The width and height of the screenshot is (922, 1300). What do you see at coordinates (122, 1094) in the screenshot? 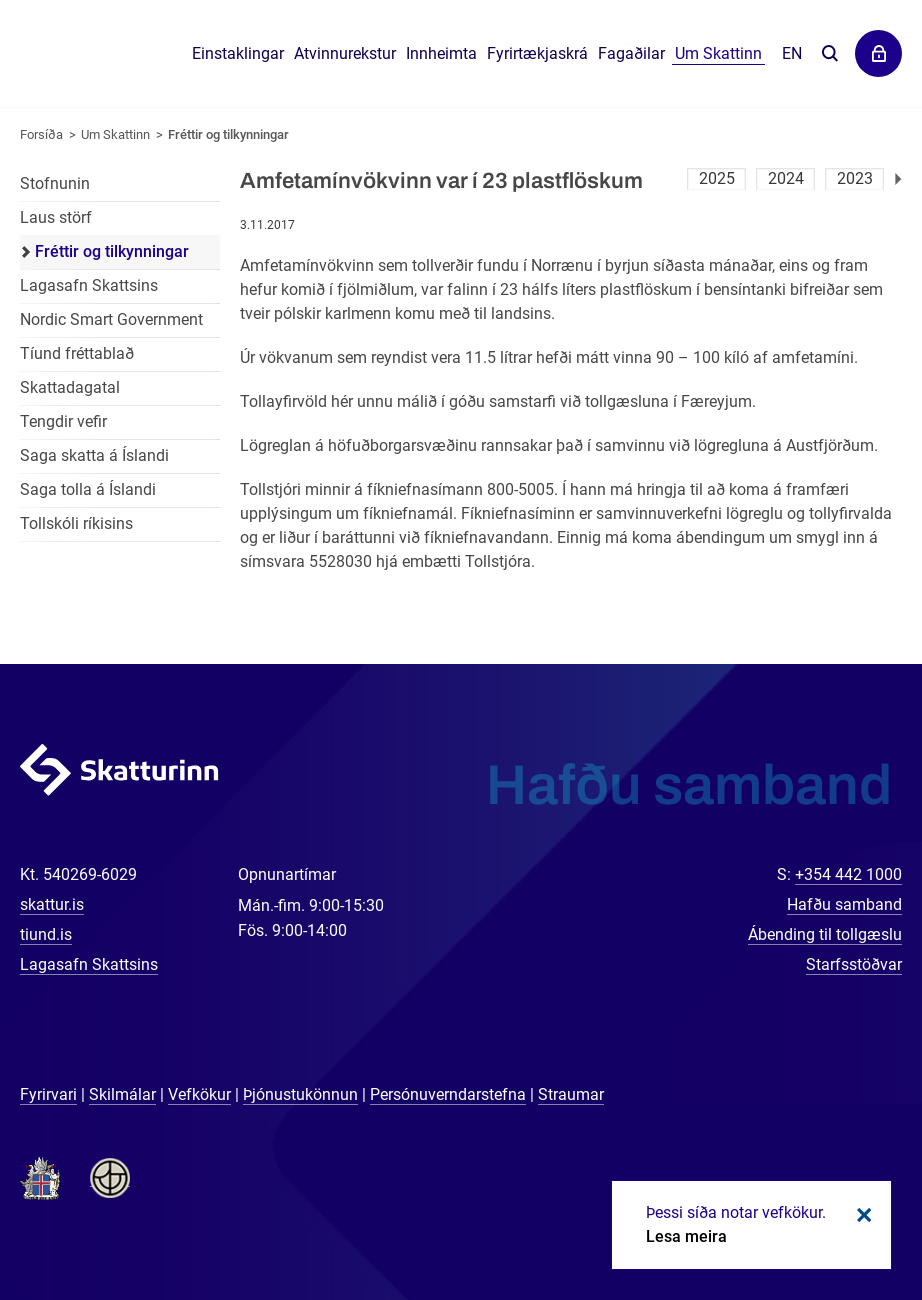
I see `Skilmálar` at bounding box center [122, 1094].